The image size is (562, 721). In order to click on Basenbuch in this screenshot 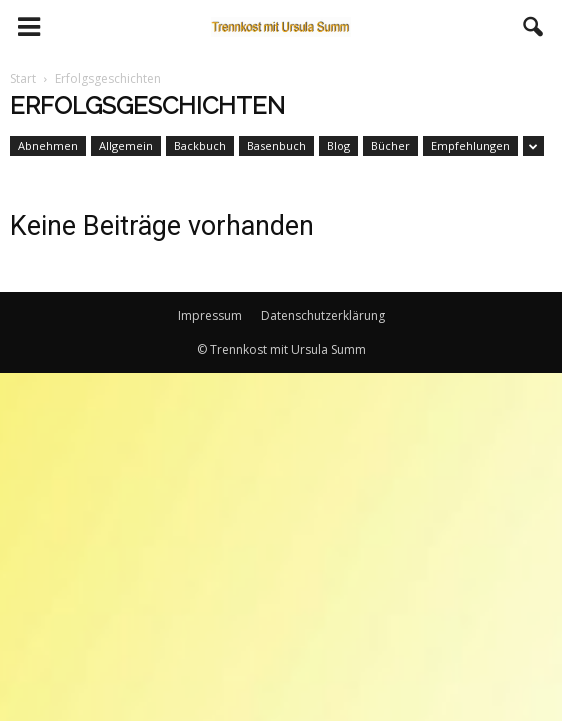, I will do `click(276, 145)`.